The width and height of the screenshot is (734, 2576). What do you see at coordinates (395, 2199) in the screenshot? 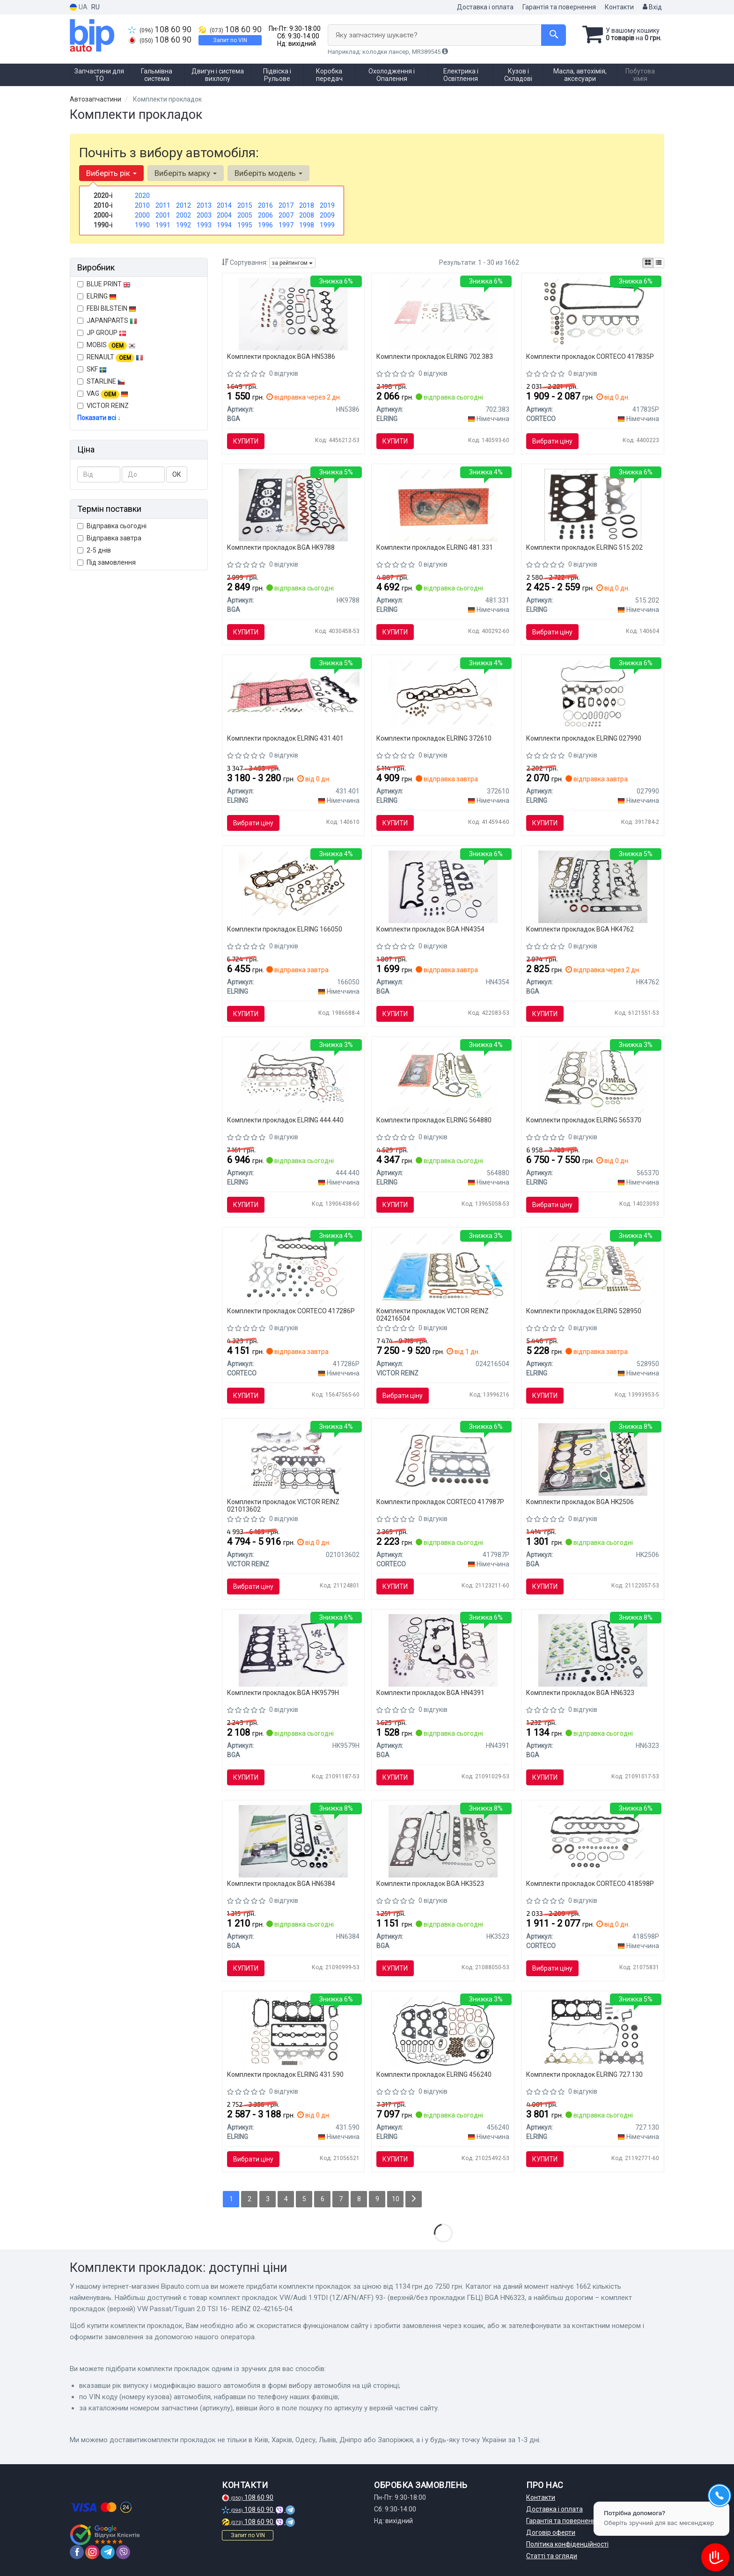
I see `10` at bounding box center [395, 2199].